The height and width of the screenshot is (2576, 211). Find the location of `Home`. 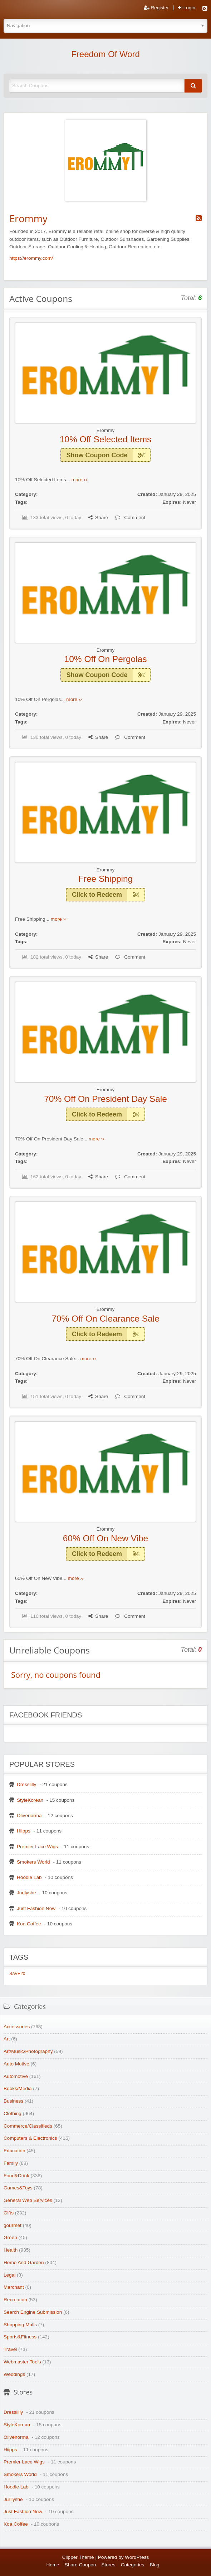

Home is located at coordinates (52, 2564).